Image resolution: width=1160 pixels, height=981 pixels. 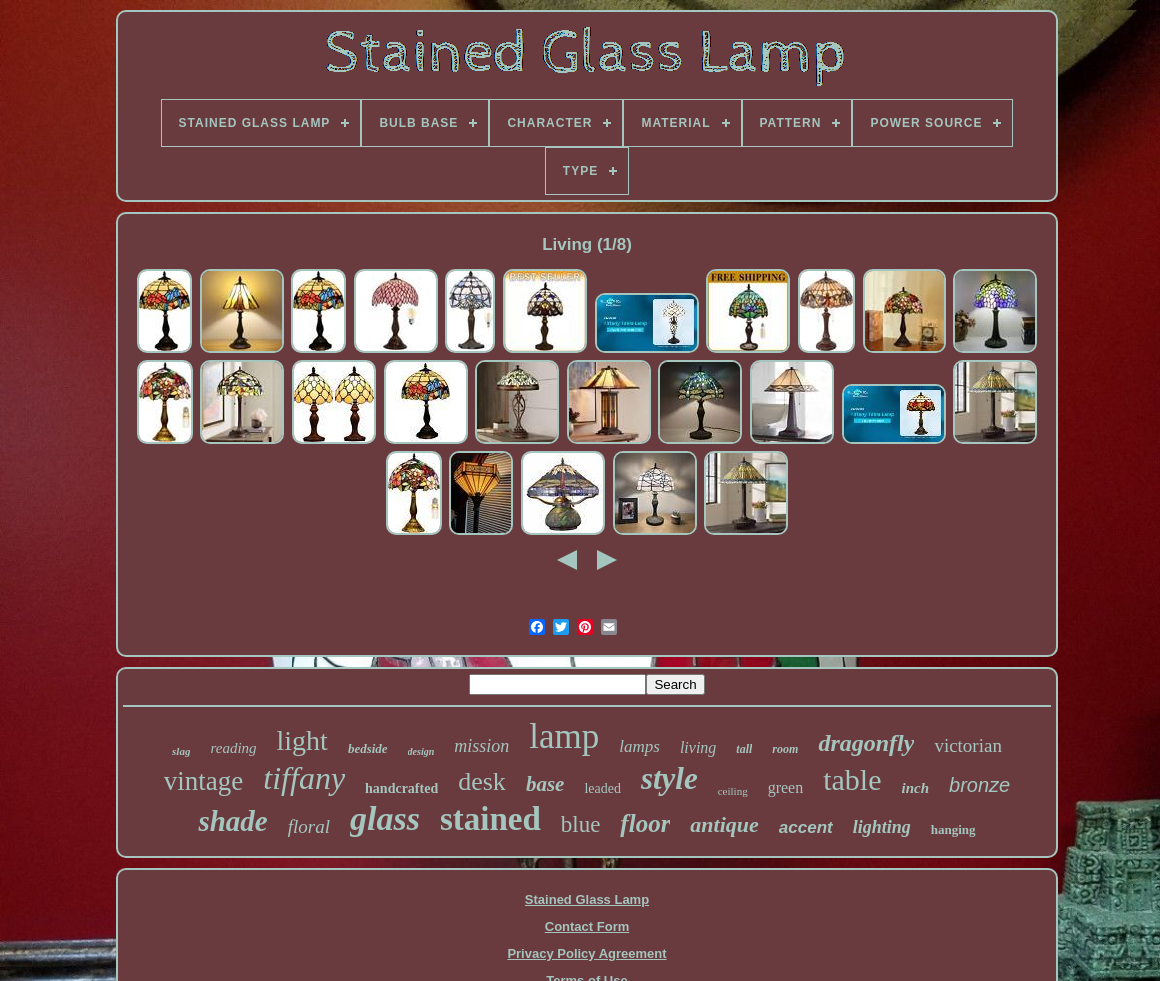 What do you see at coordinates (368, 748) in the screenshot?
I see `bedside` at bounding box center [368, 748].